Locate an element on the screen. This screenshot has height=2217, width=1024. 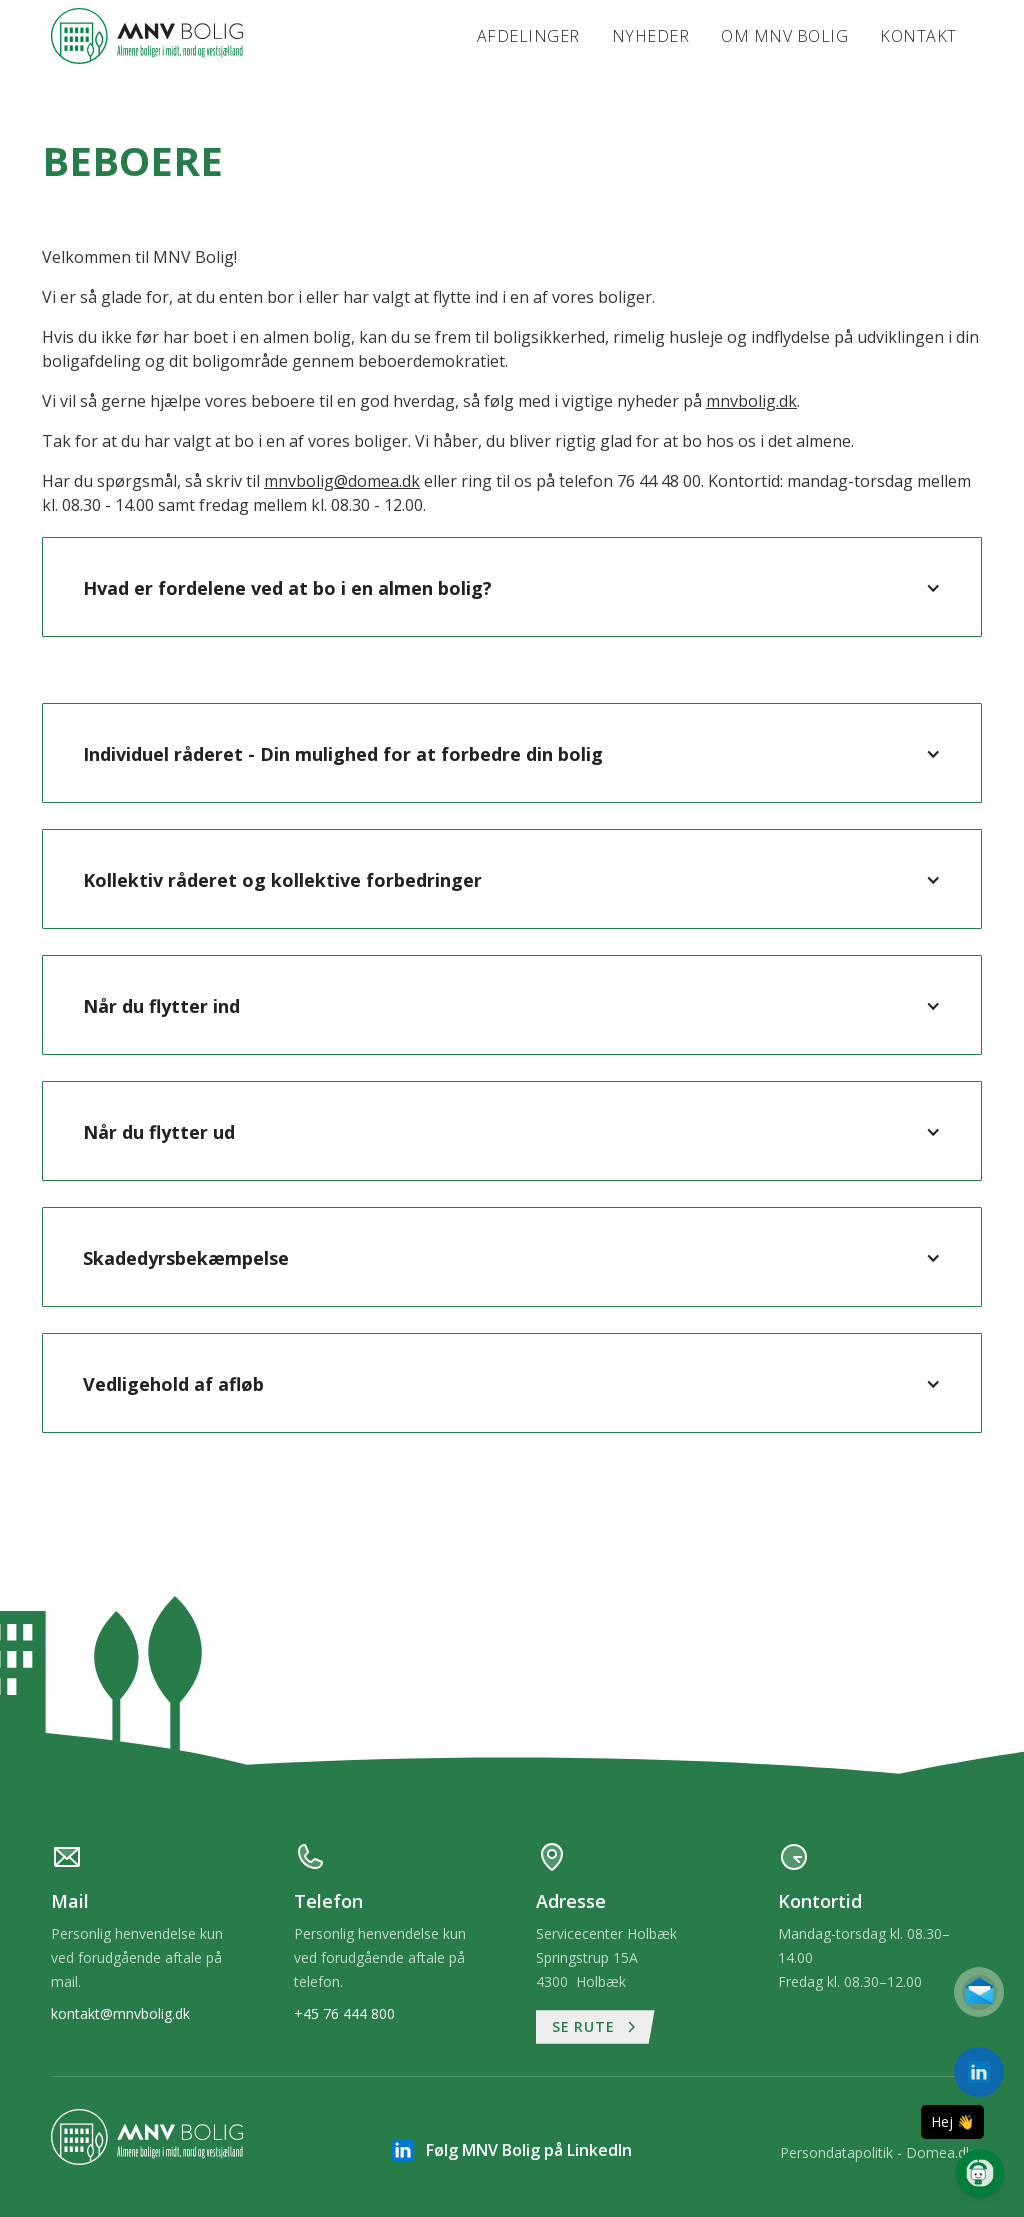
[button] is located at coordinates (512, 588).